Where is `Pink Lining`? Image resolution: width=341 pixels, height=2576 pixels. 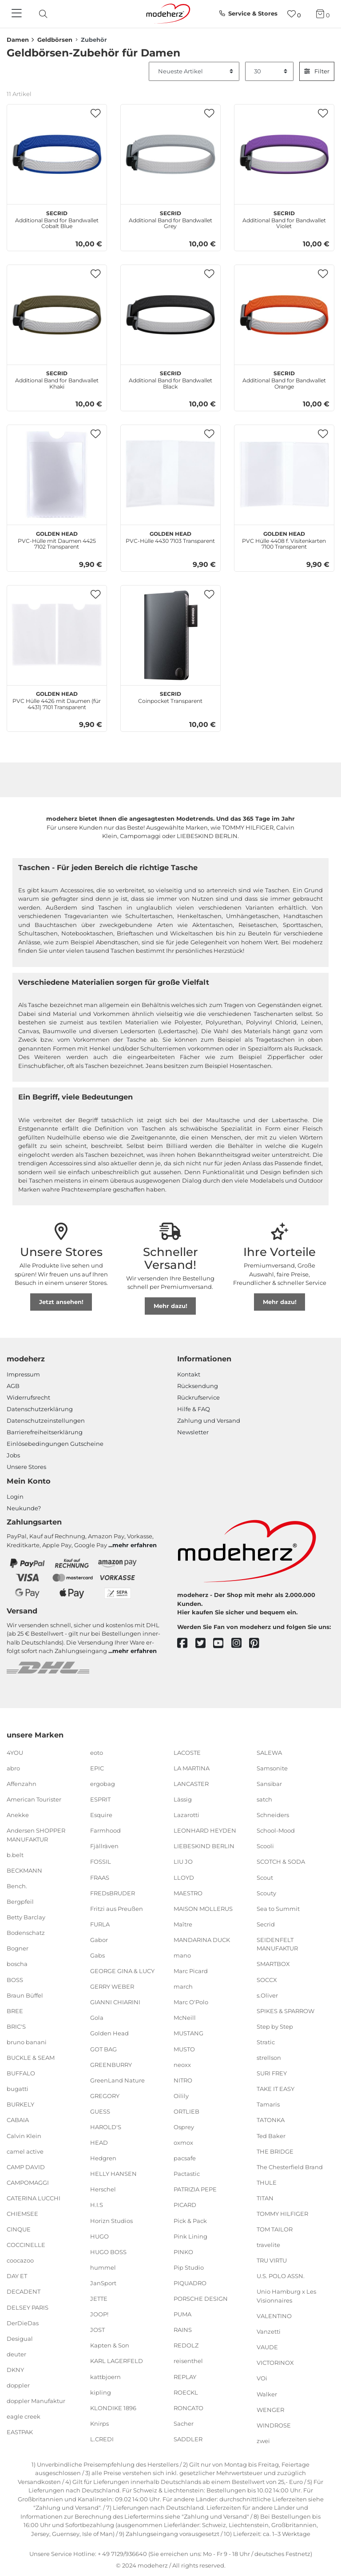
Pink Lining is located at coordinates (190, 2235).